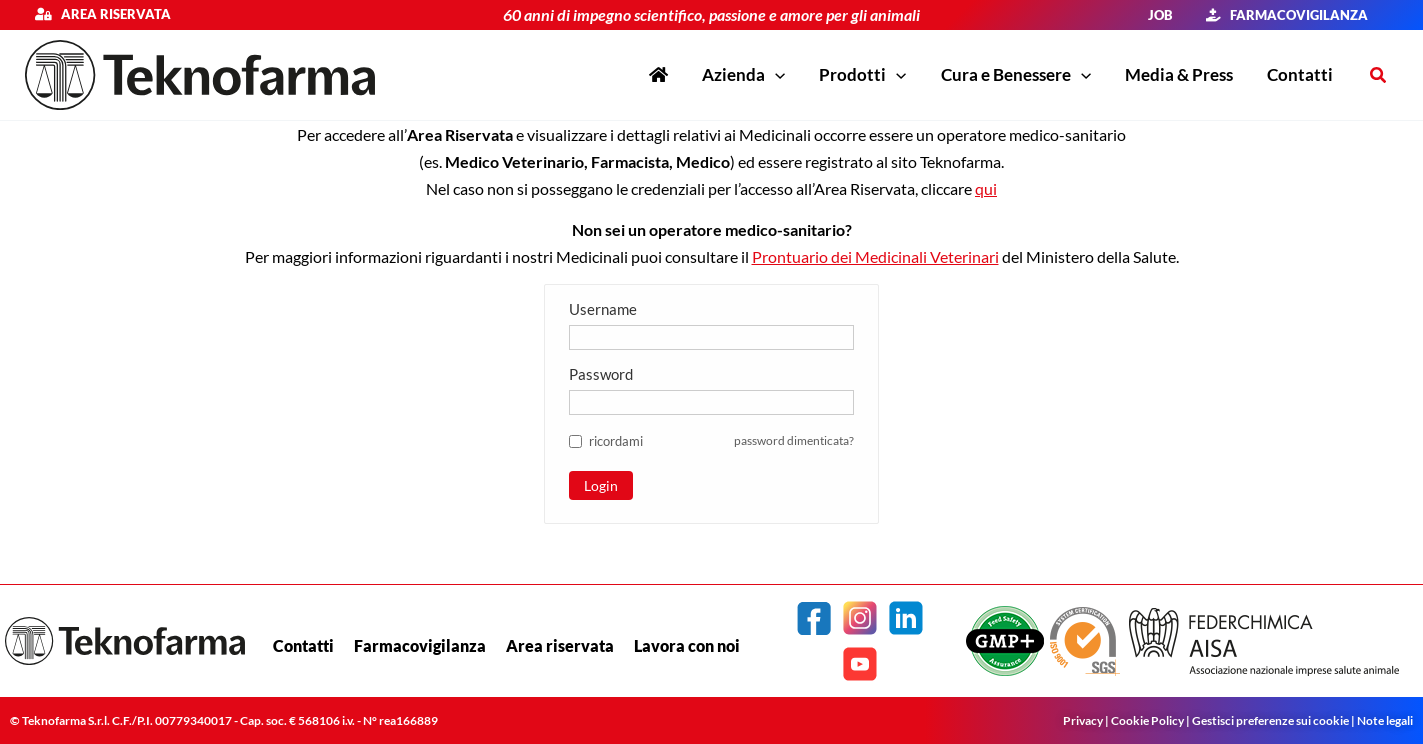  I want to click on ricordami, so click(616, 440).